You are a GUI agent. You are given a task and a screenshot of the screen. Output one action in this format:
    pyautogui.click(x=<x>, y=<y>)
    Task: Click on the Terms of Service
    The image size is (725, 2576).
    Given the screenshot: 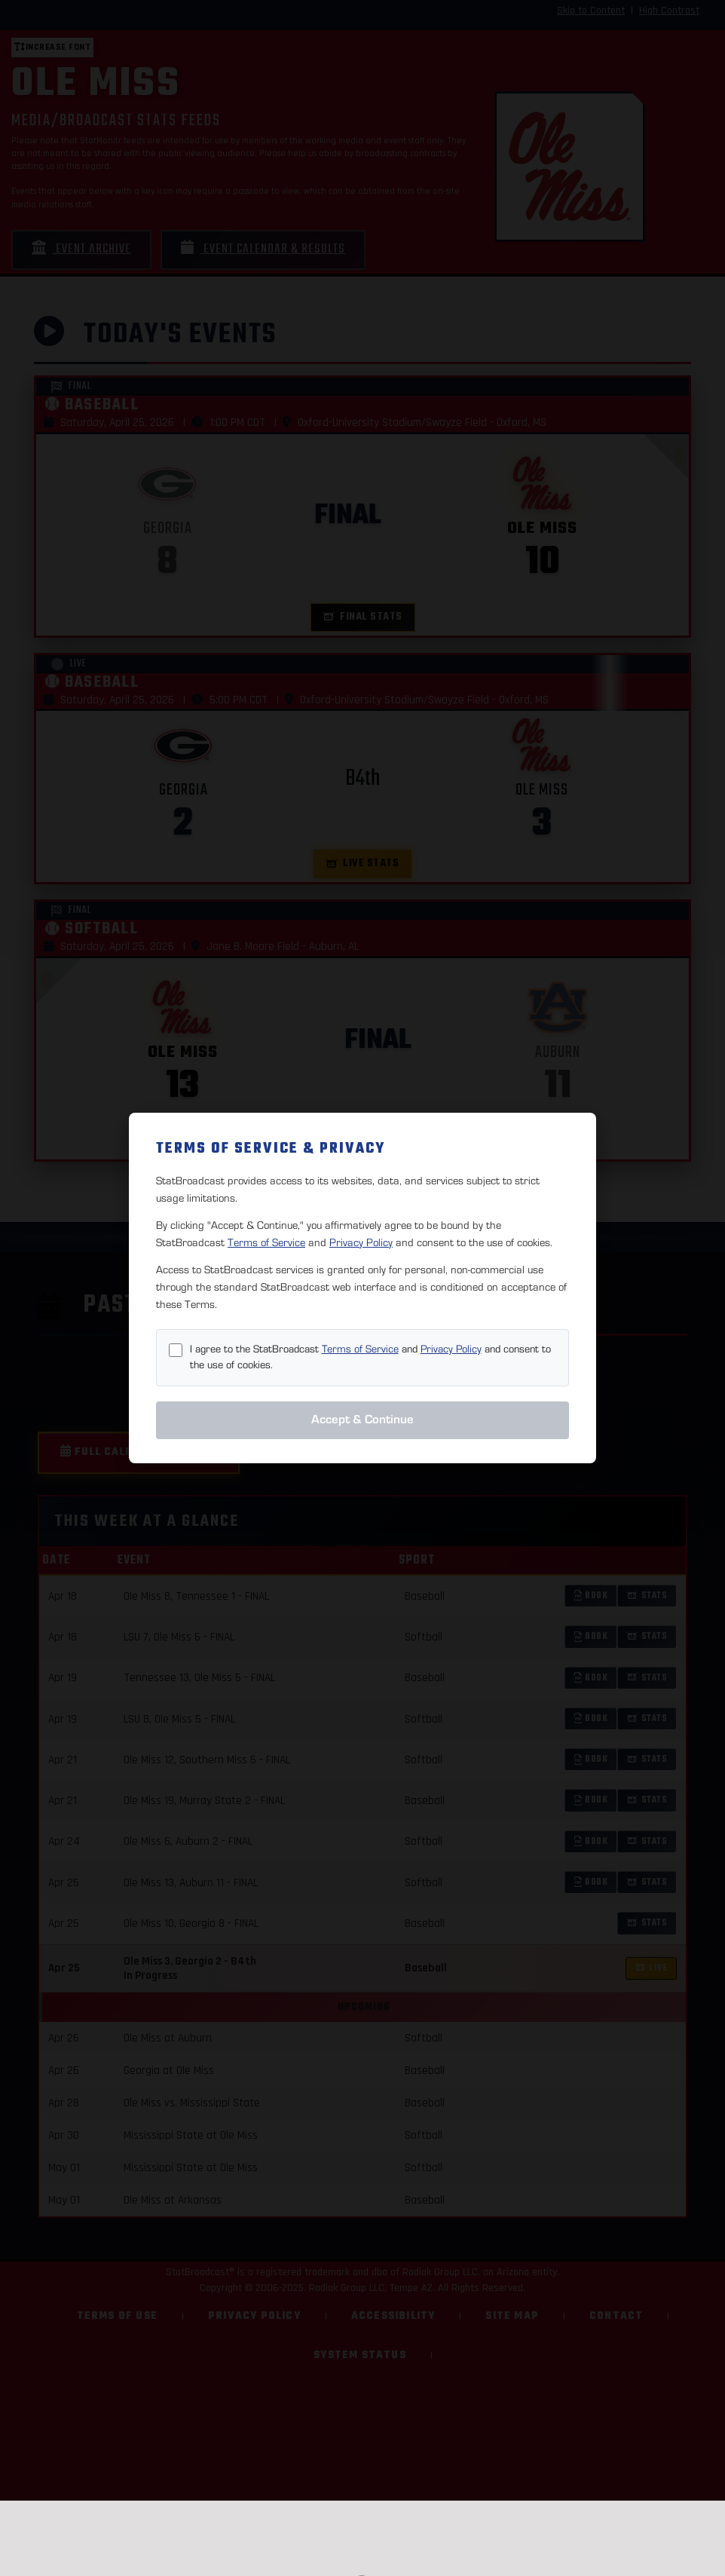 What is the action you would take?
    pyautogui.click(x=266, y=1242)
    